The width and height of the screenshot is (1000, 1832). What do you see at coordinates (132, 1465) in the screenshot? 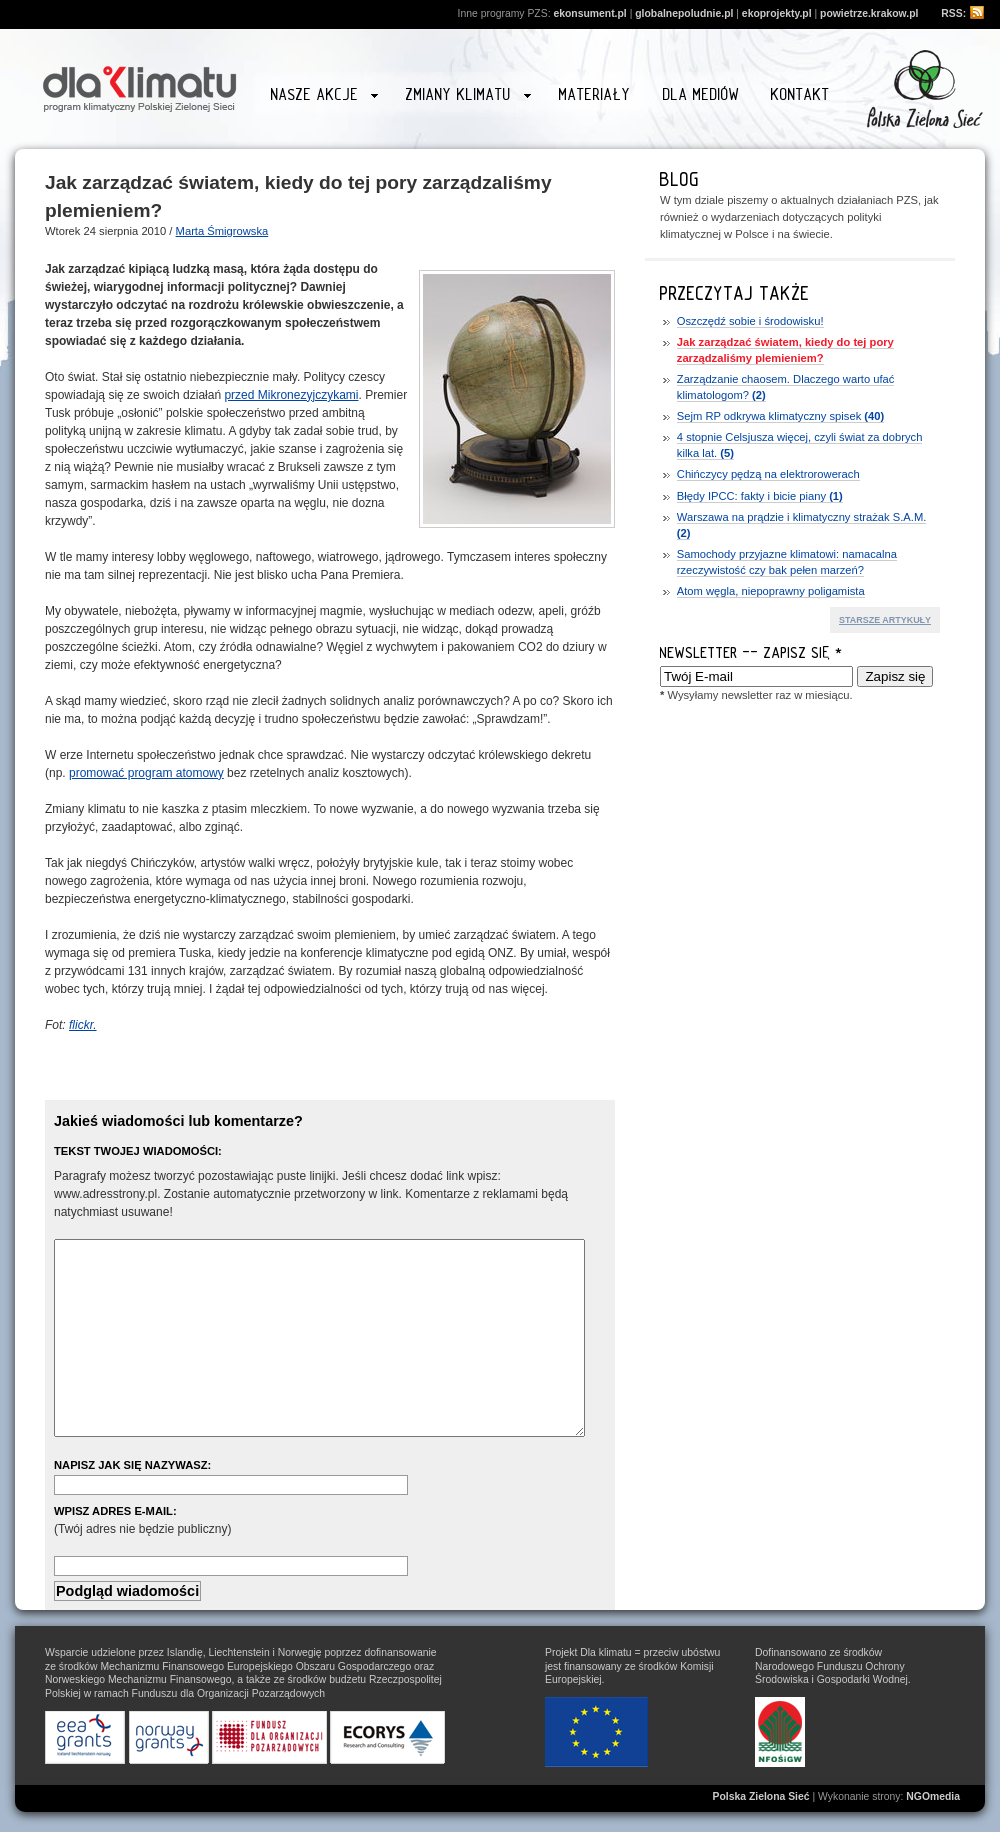
I see `Napisz jak się nazywasz:` at bounding box center [132, 1465].